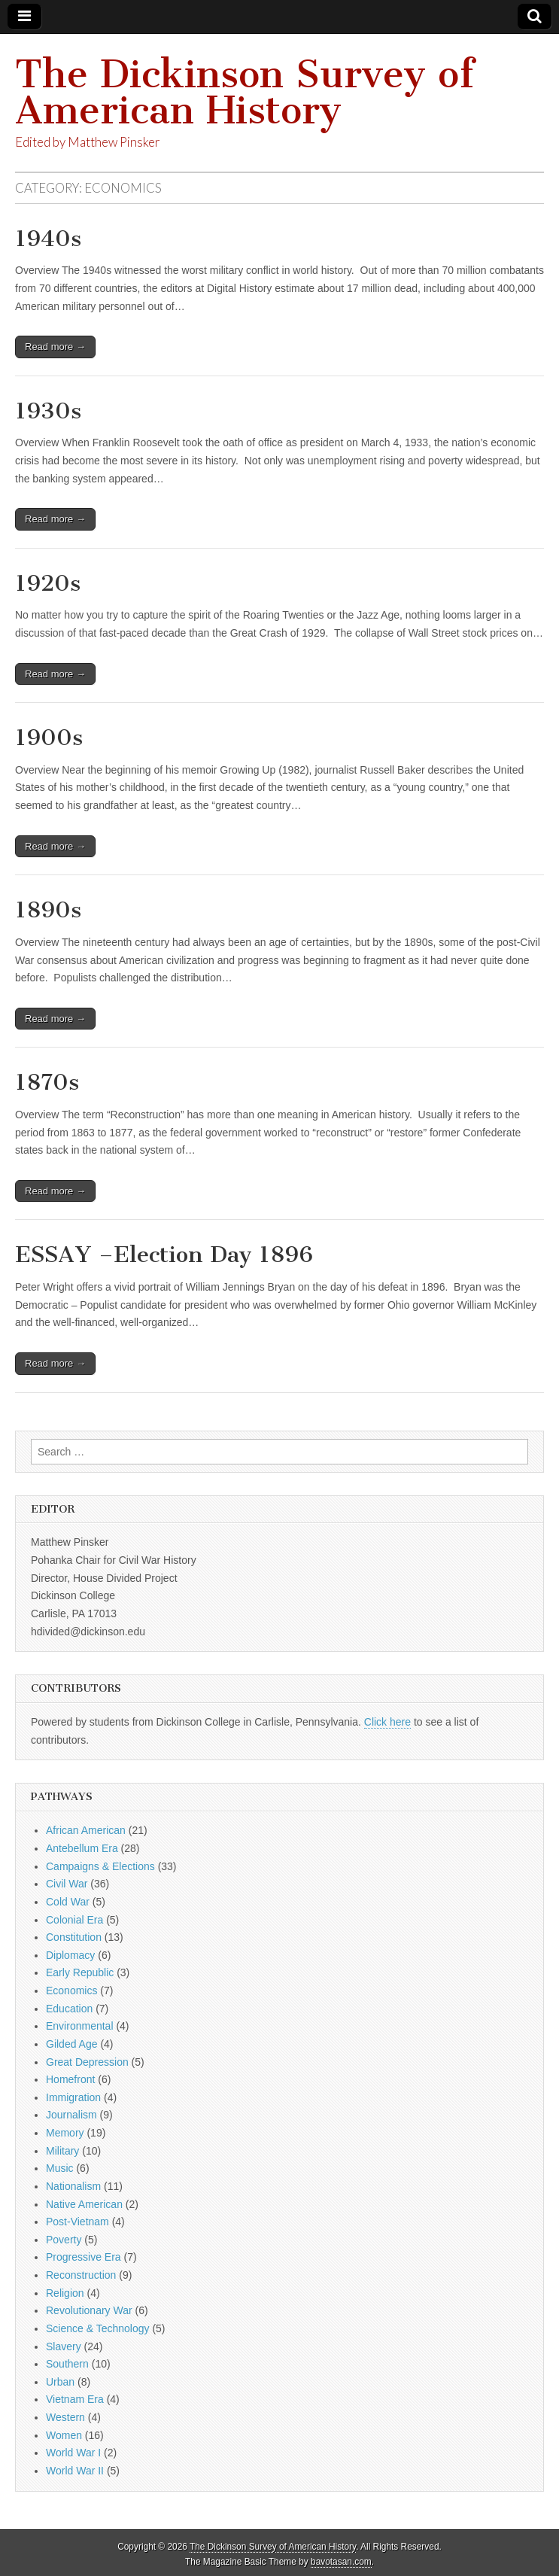  What do you see at coordinates (74, 1937) in the screenshot?
I see `Constitution` at bounding box center [74, 1937].